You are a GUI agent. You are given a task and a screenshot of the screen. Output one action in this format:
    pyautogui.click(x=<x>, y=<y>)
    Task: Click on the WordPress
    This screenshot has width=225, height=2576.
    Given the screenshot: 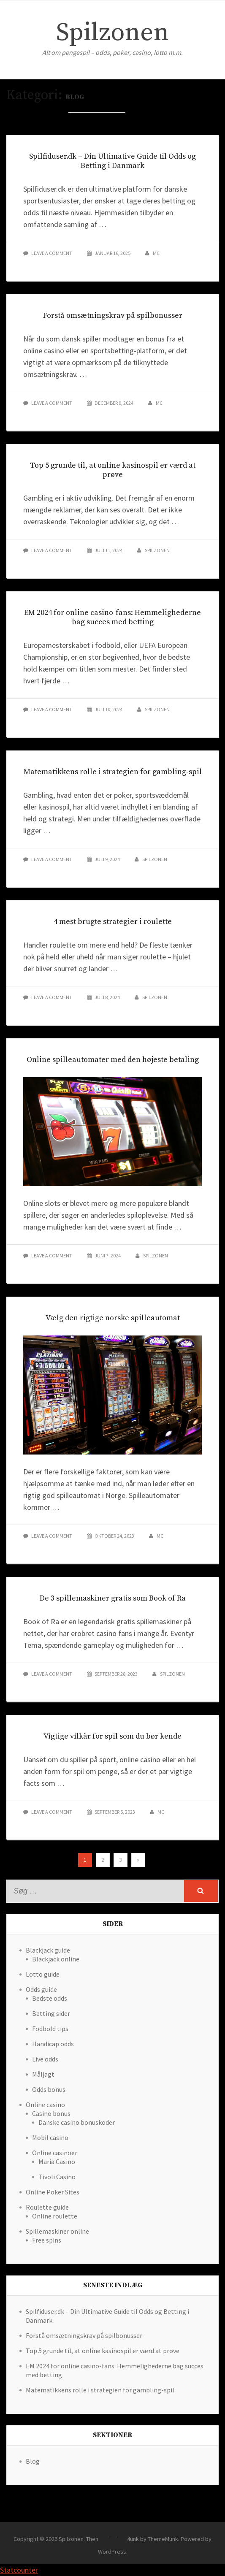 What is the action you would take?
    pyautogui.click(x=112, y=2551)
    